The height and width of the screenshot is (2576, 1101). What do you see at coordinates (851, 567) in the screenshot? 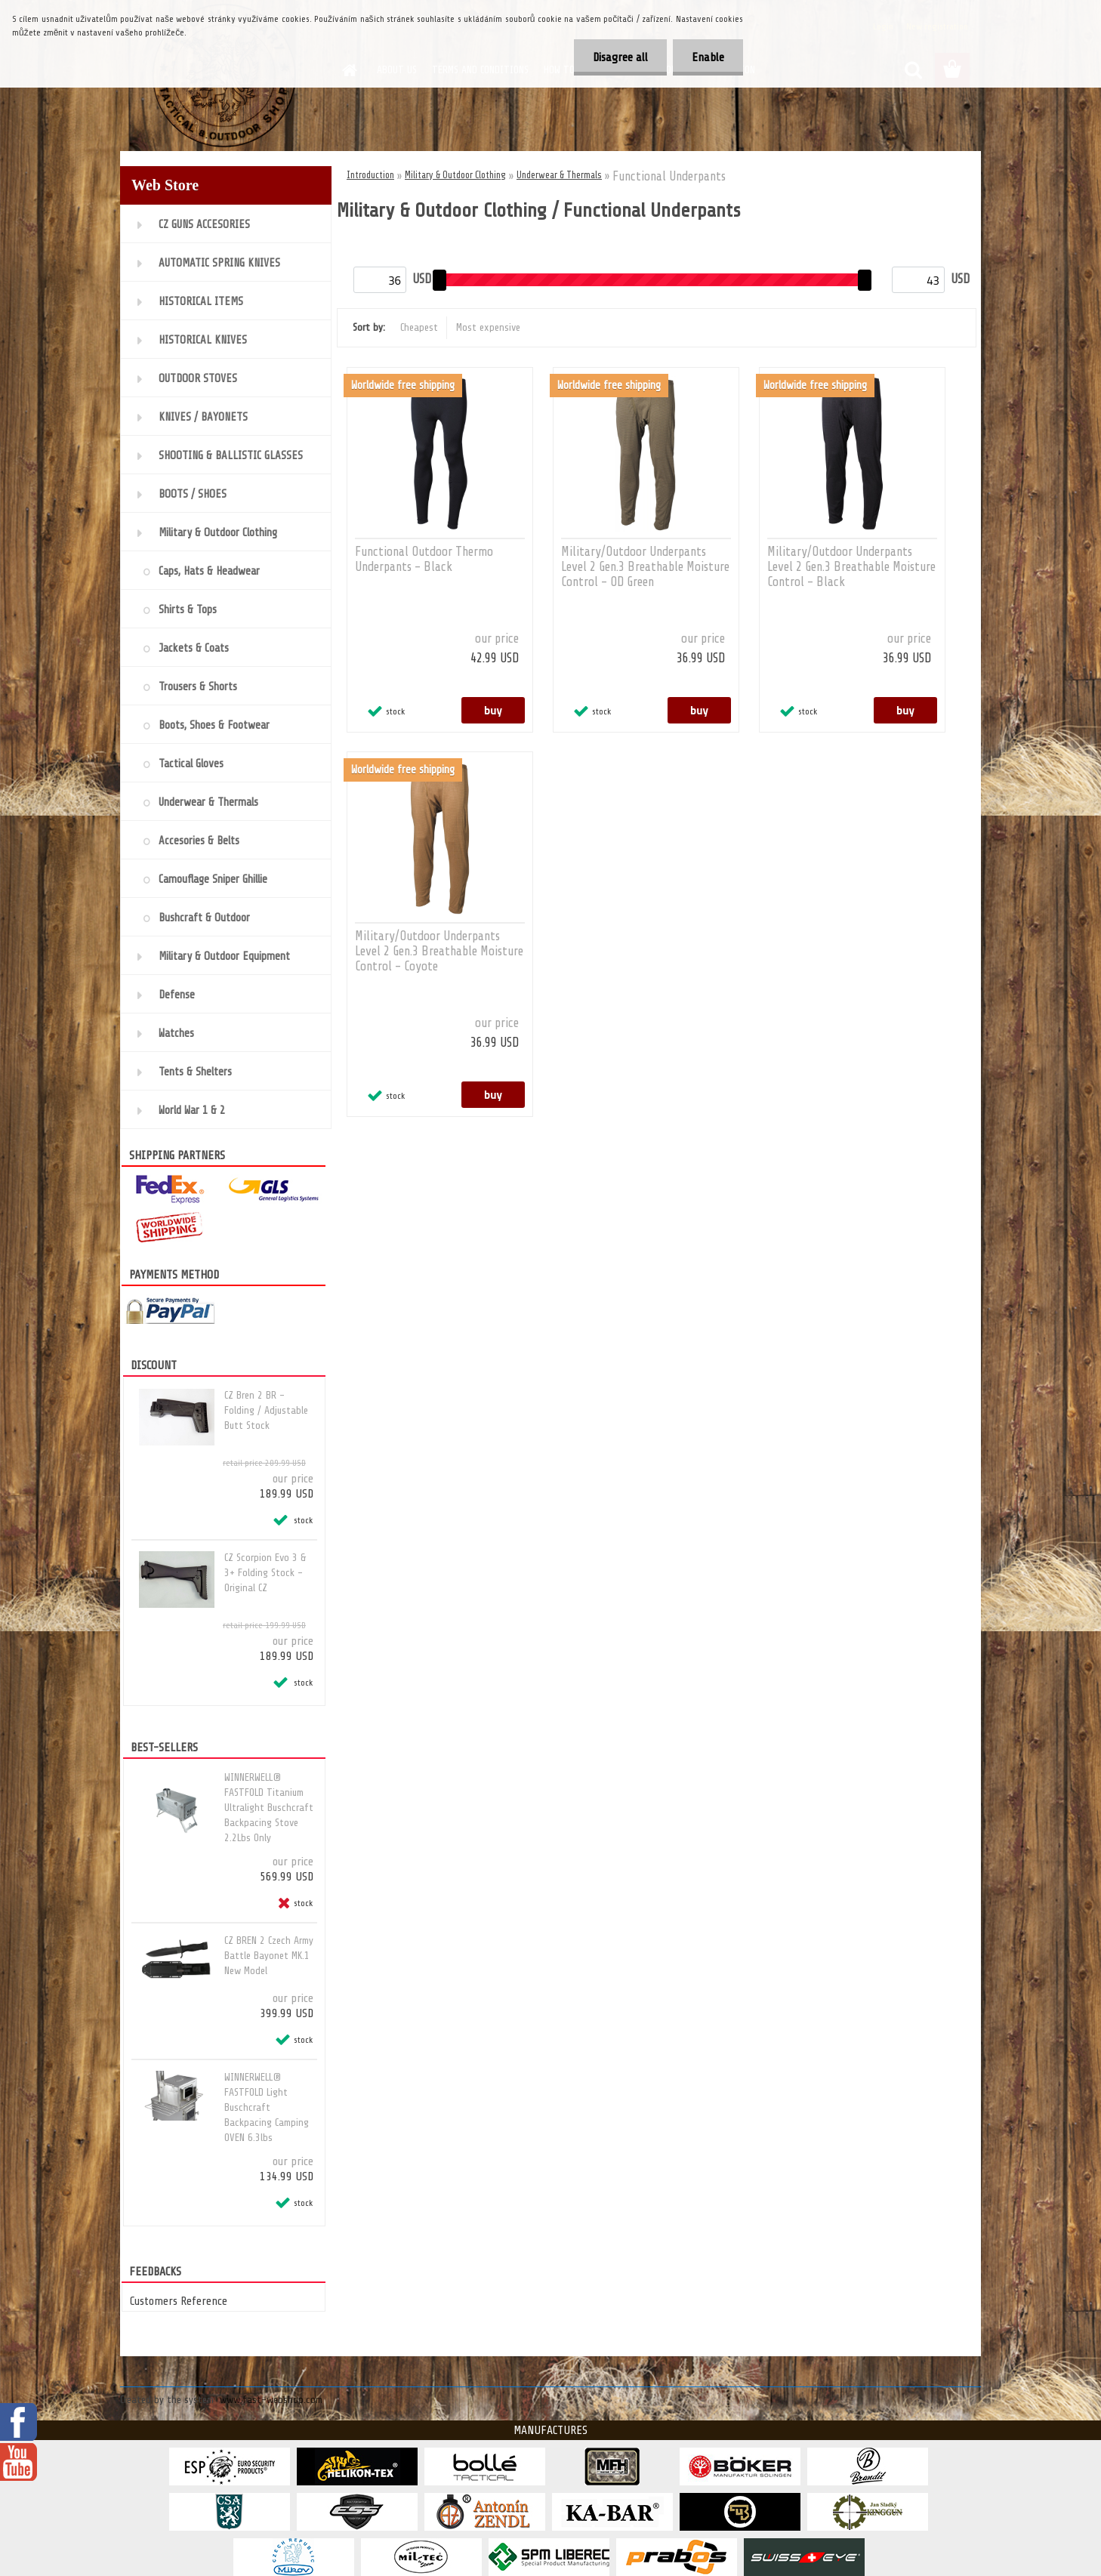
I see `Military/Outdoor Underpants Level 2 Gen.3 Breathable Moisture Control - Black` at bounding box center [851, 567].